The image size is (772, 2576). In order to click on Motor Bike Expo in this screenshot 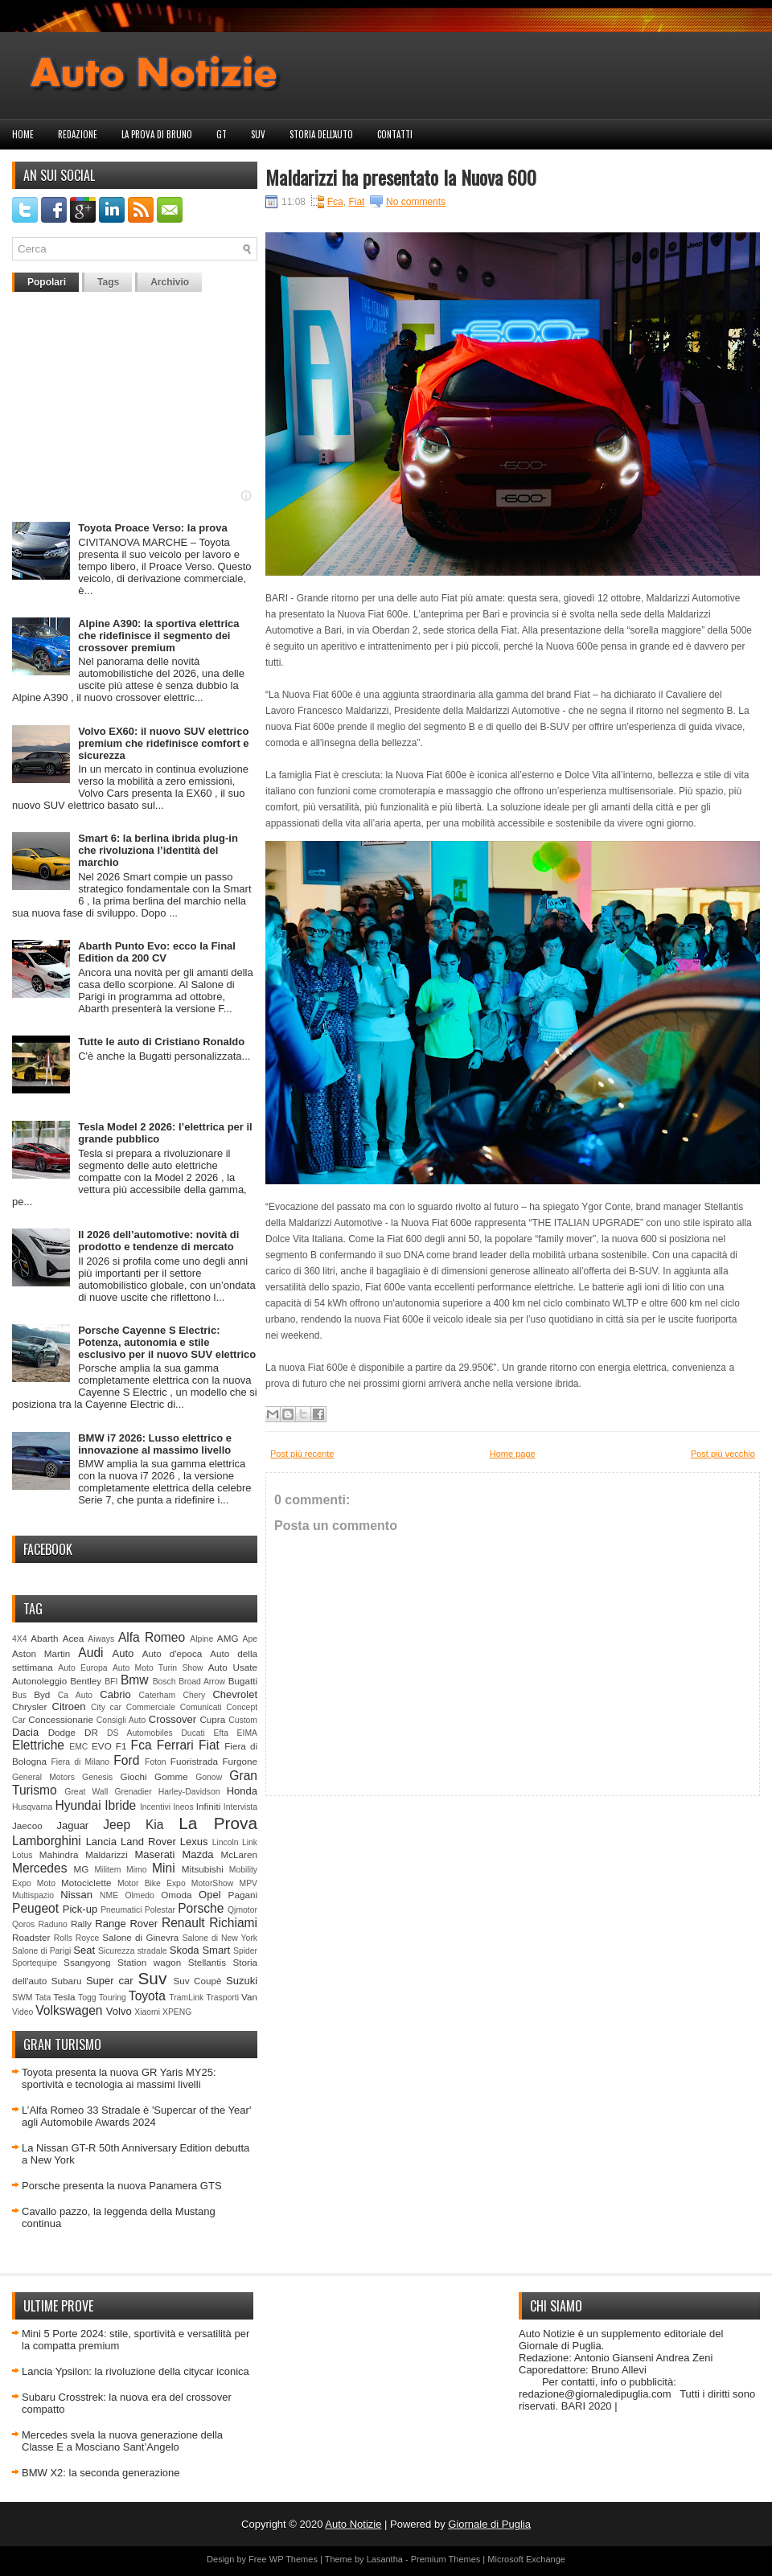, I will do `click(151, 1883)`.